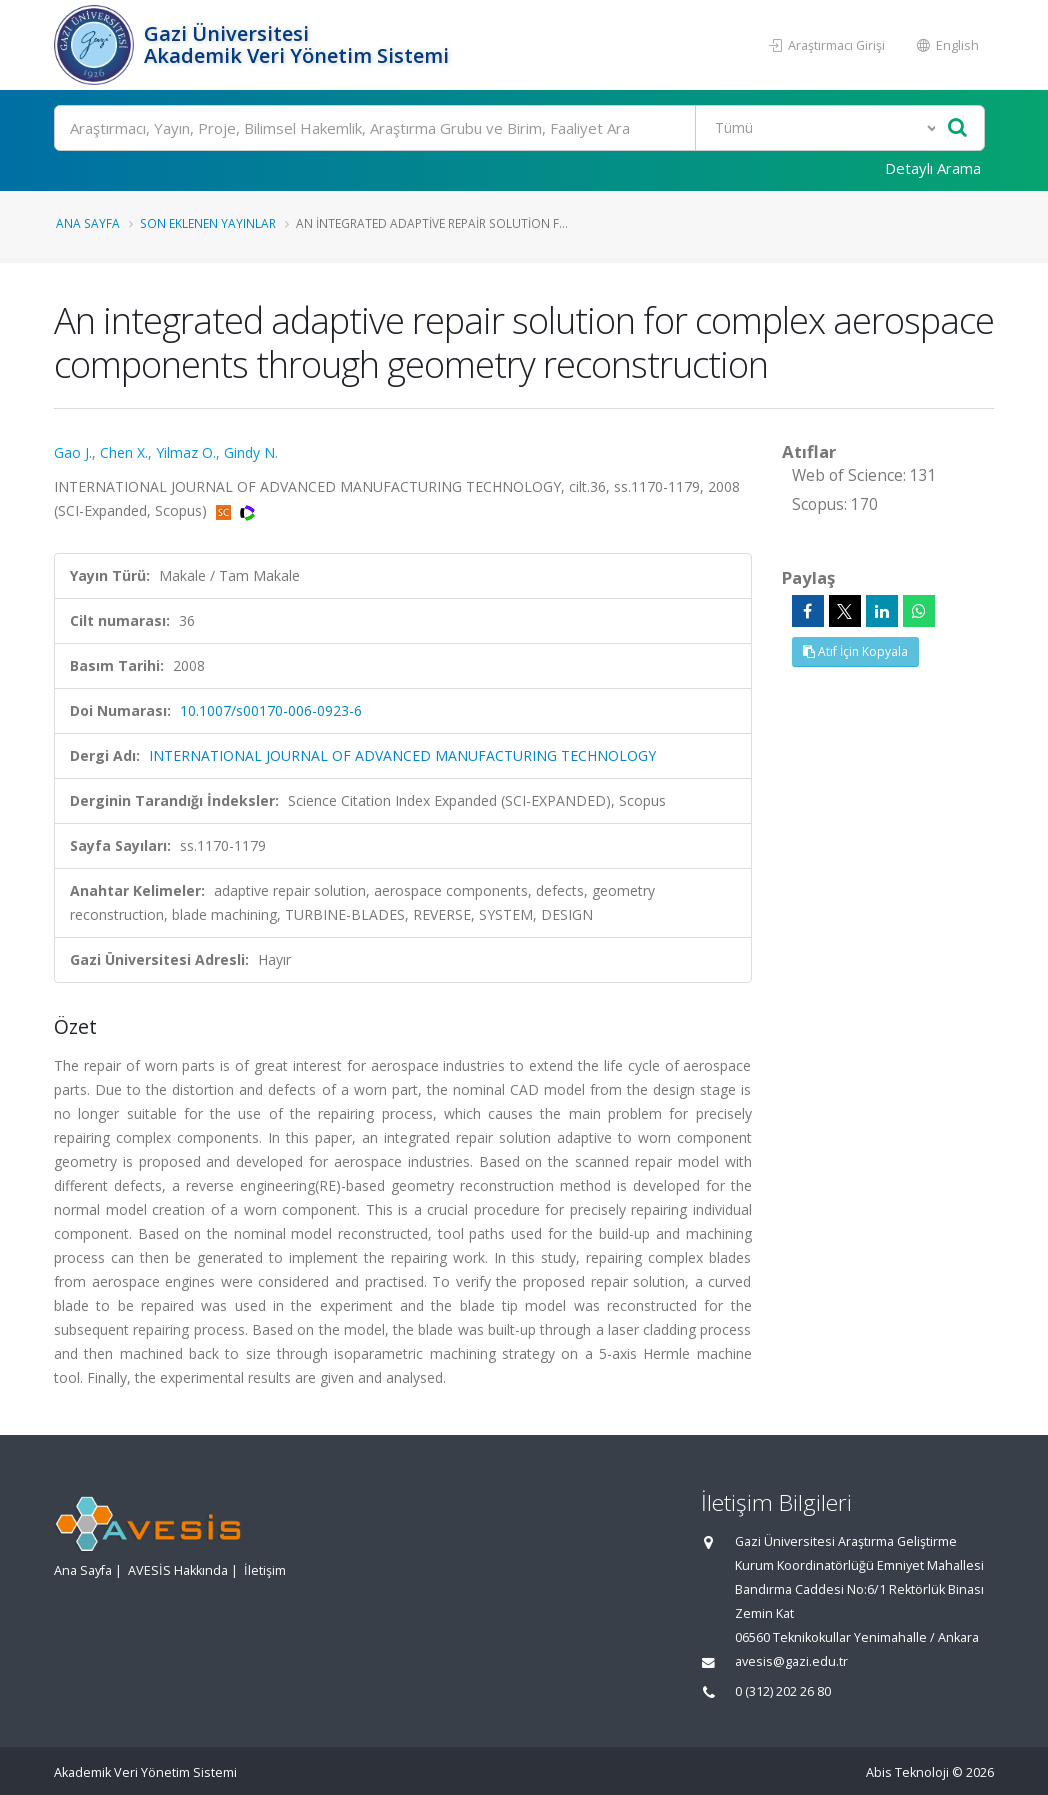 This screenshot has width=1048, height=1795. Describe the element at coordinates (178, 1570) in the screenshot. I see `AVESİS Hakkında` at that location.